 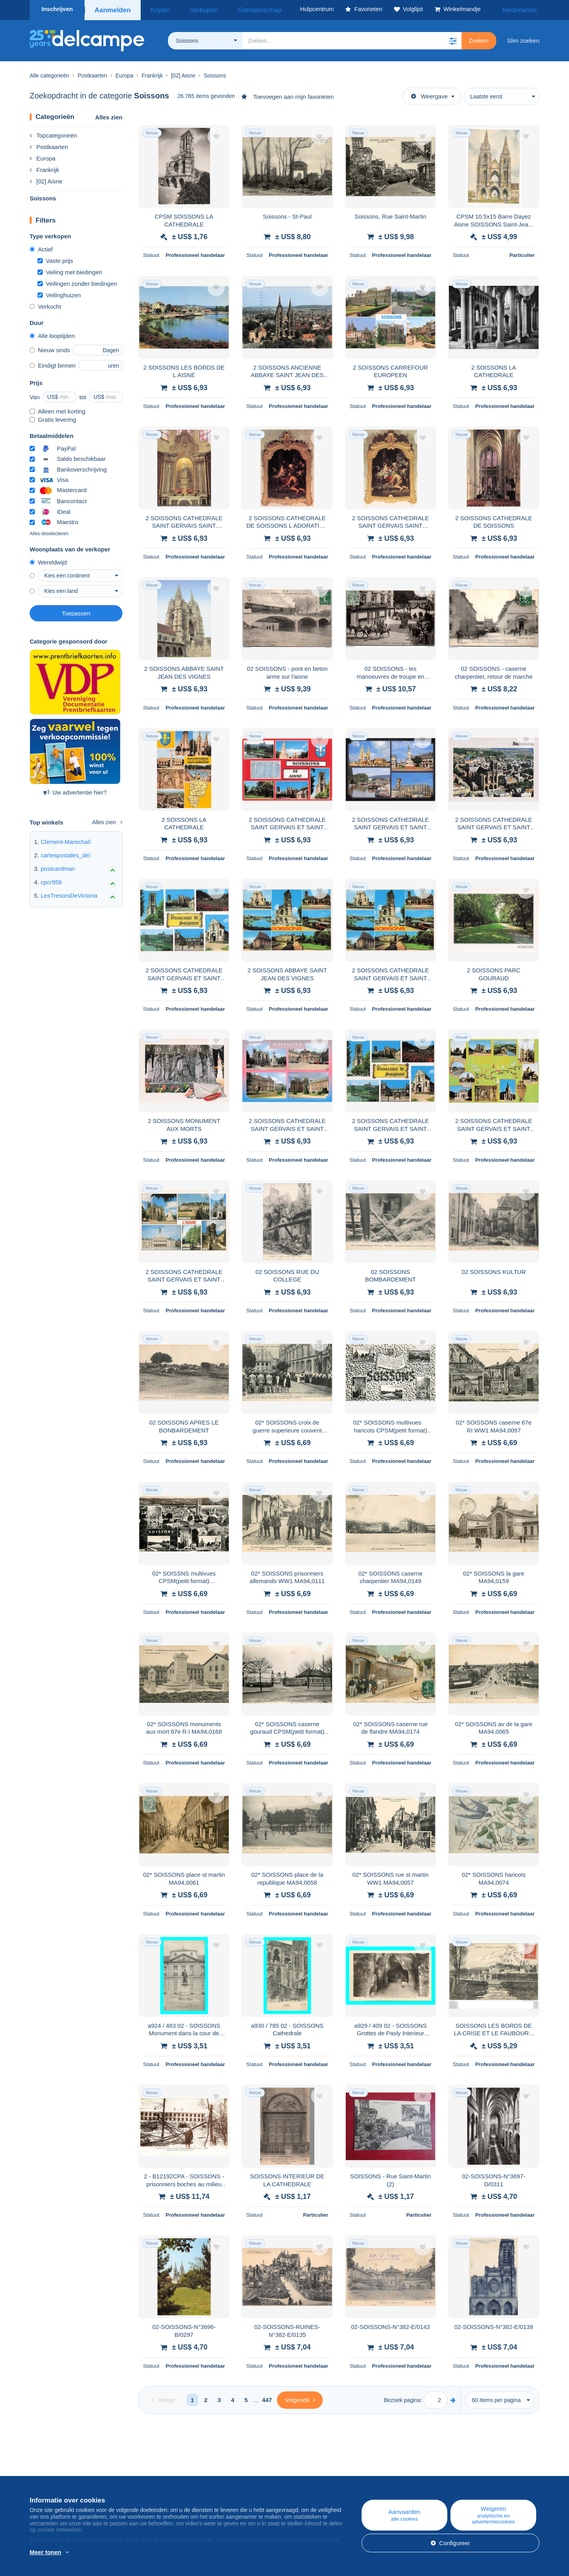 I want to click on Europa, so click(x=42, y=156).